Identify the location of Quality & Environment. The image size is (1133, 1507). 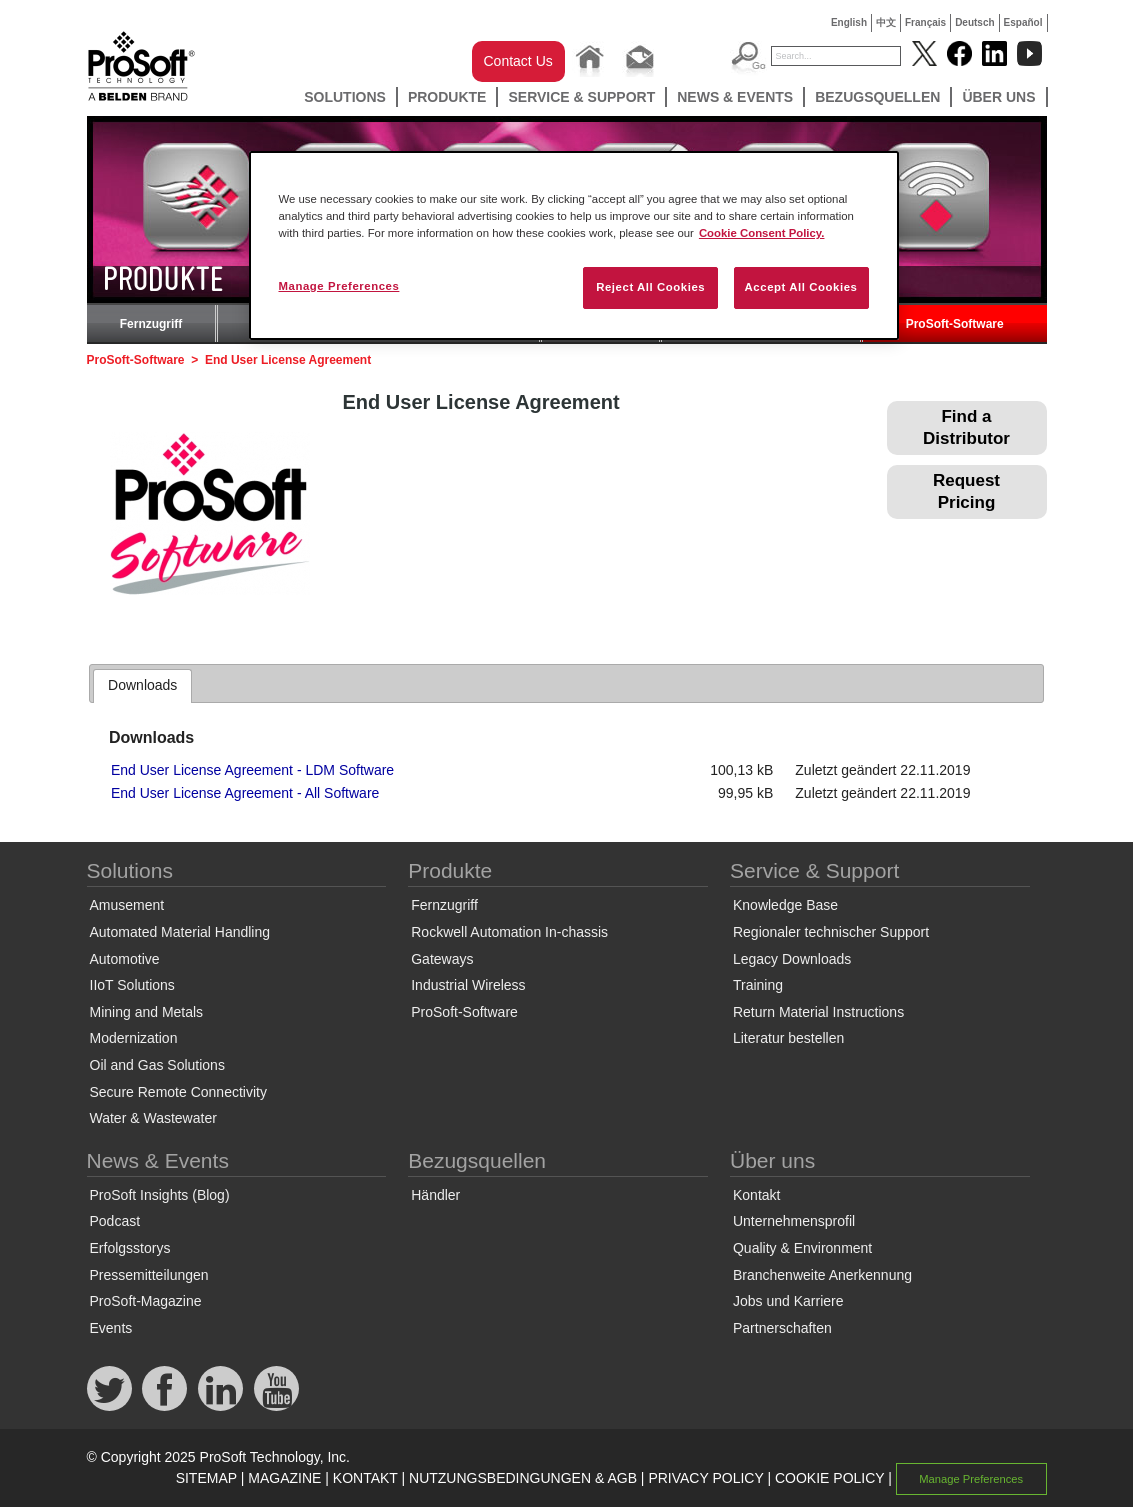
(802, 1248).